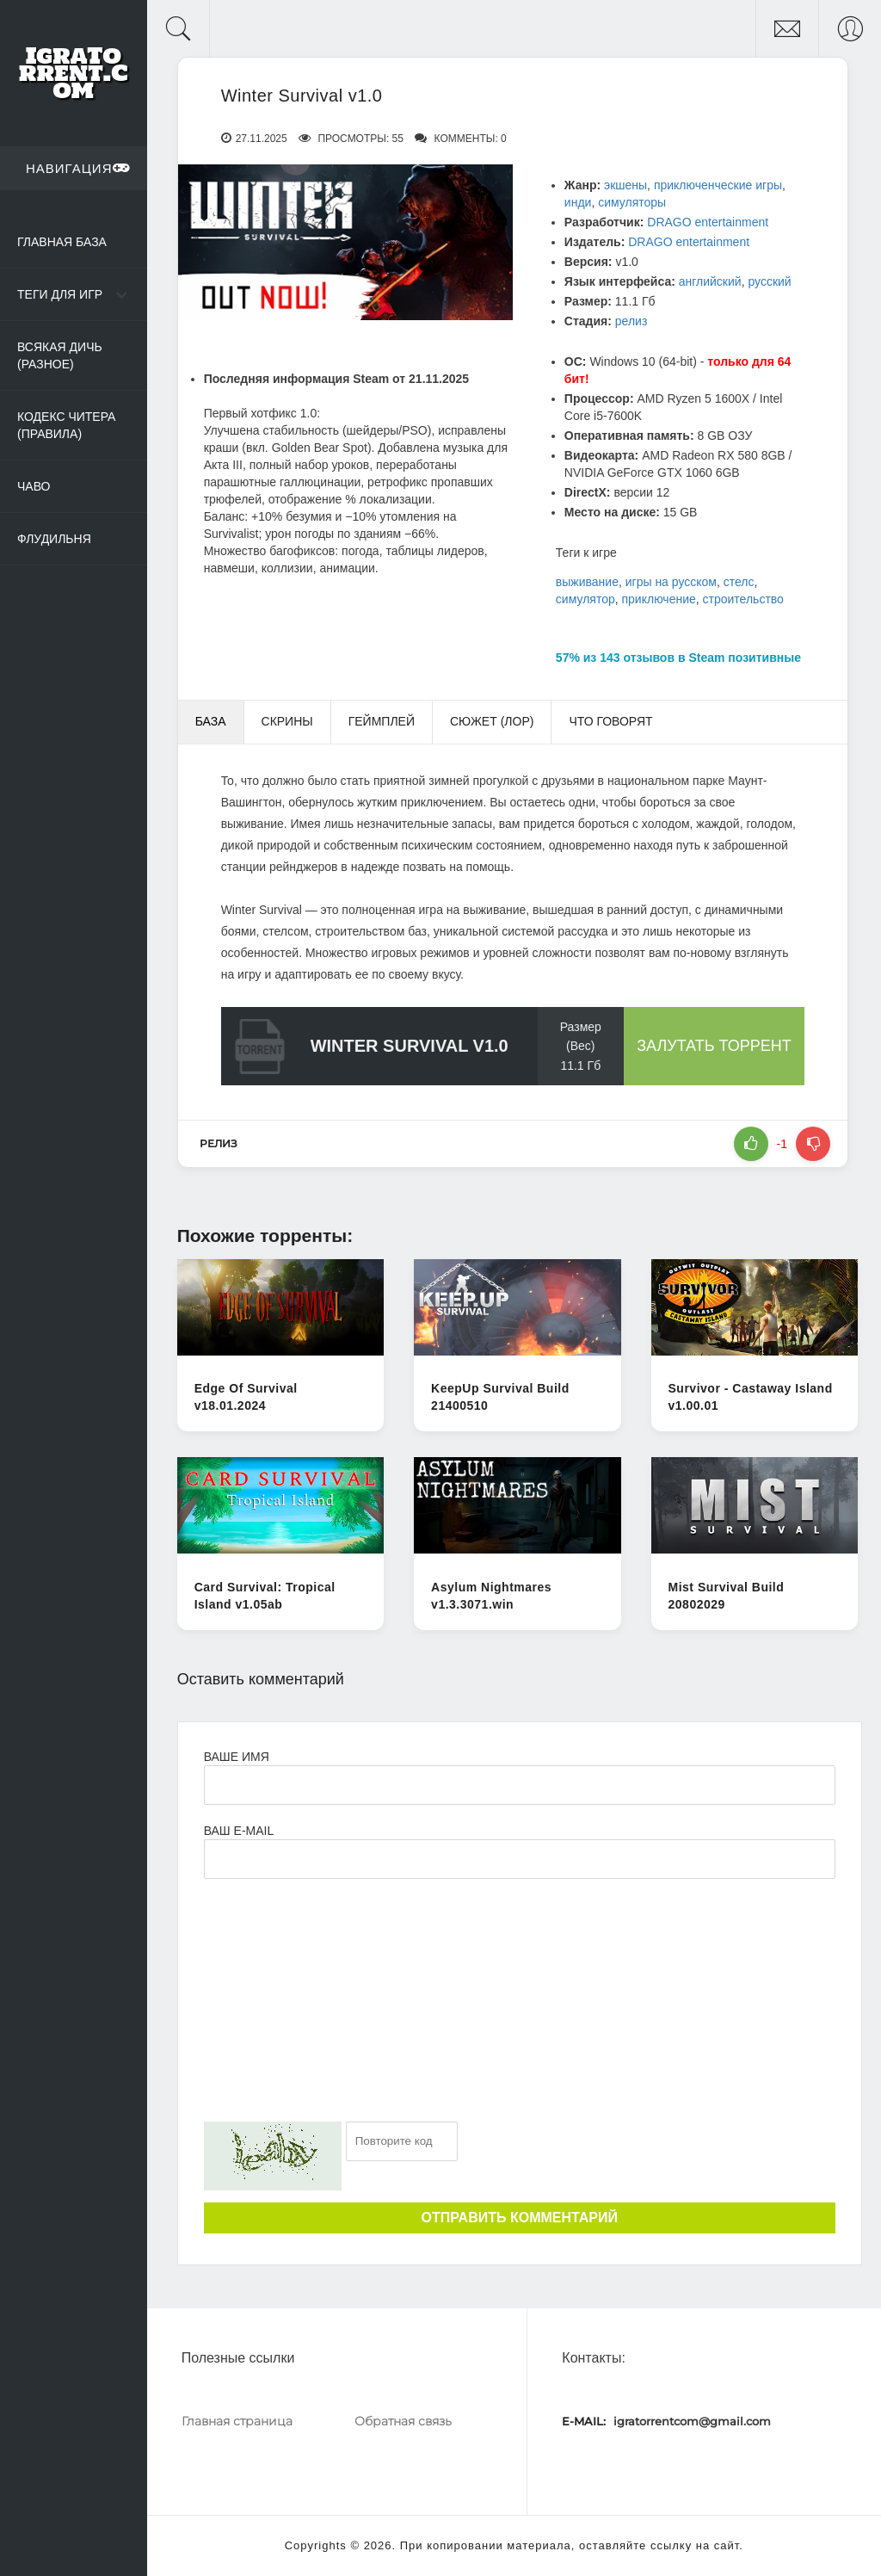 This screenshot has width=881, height=2576. Describe the element at coordinates (632, 202) in the screenshot. I see `симуляторы` at that location.